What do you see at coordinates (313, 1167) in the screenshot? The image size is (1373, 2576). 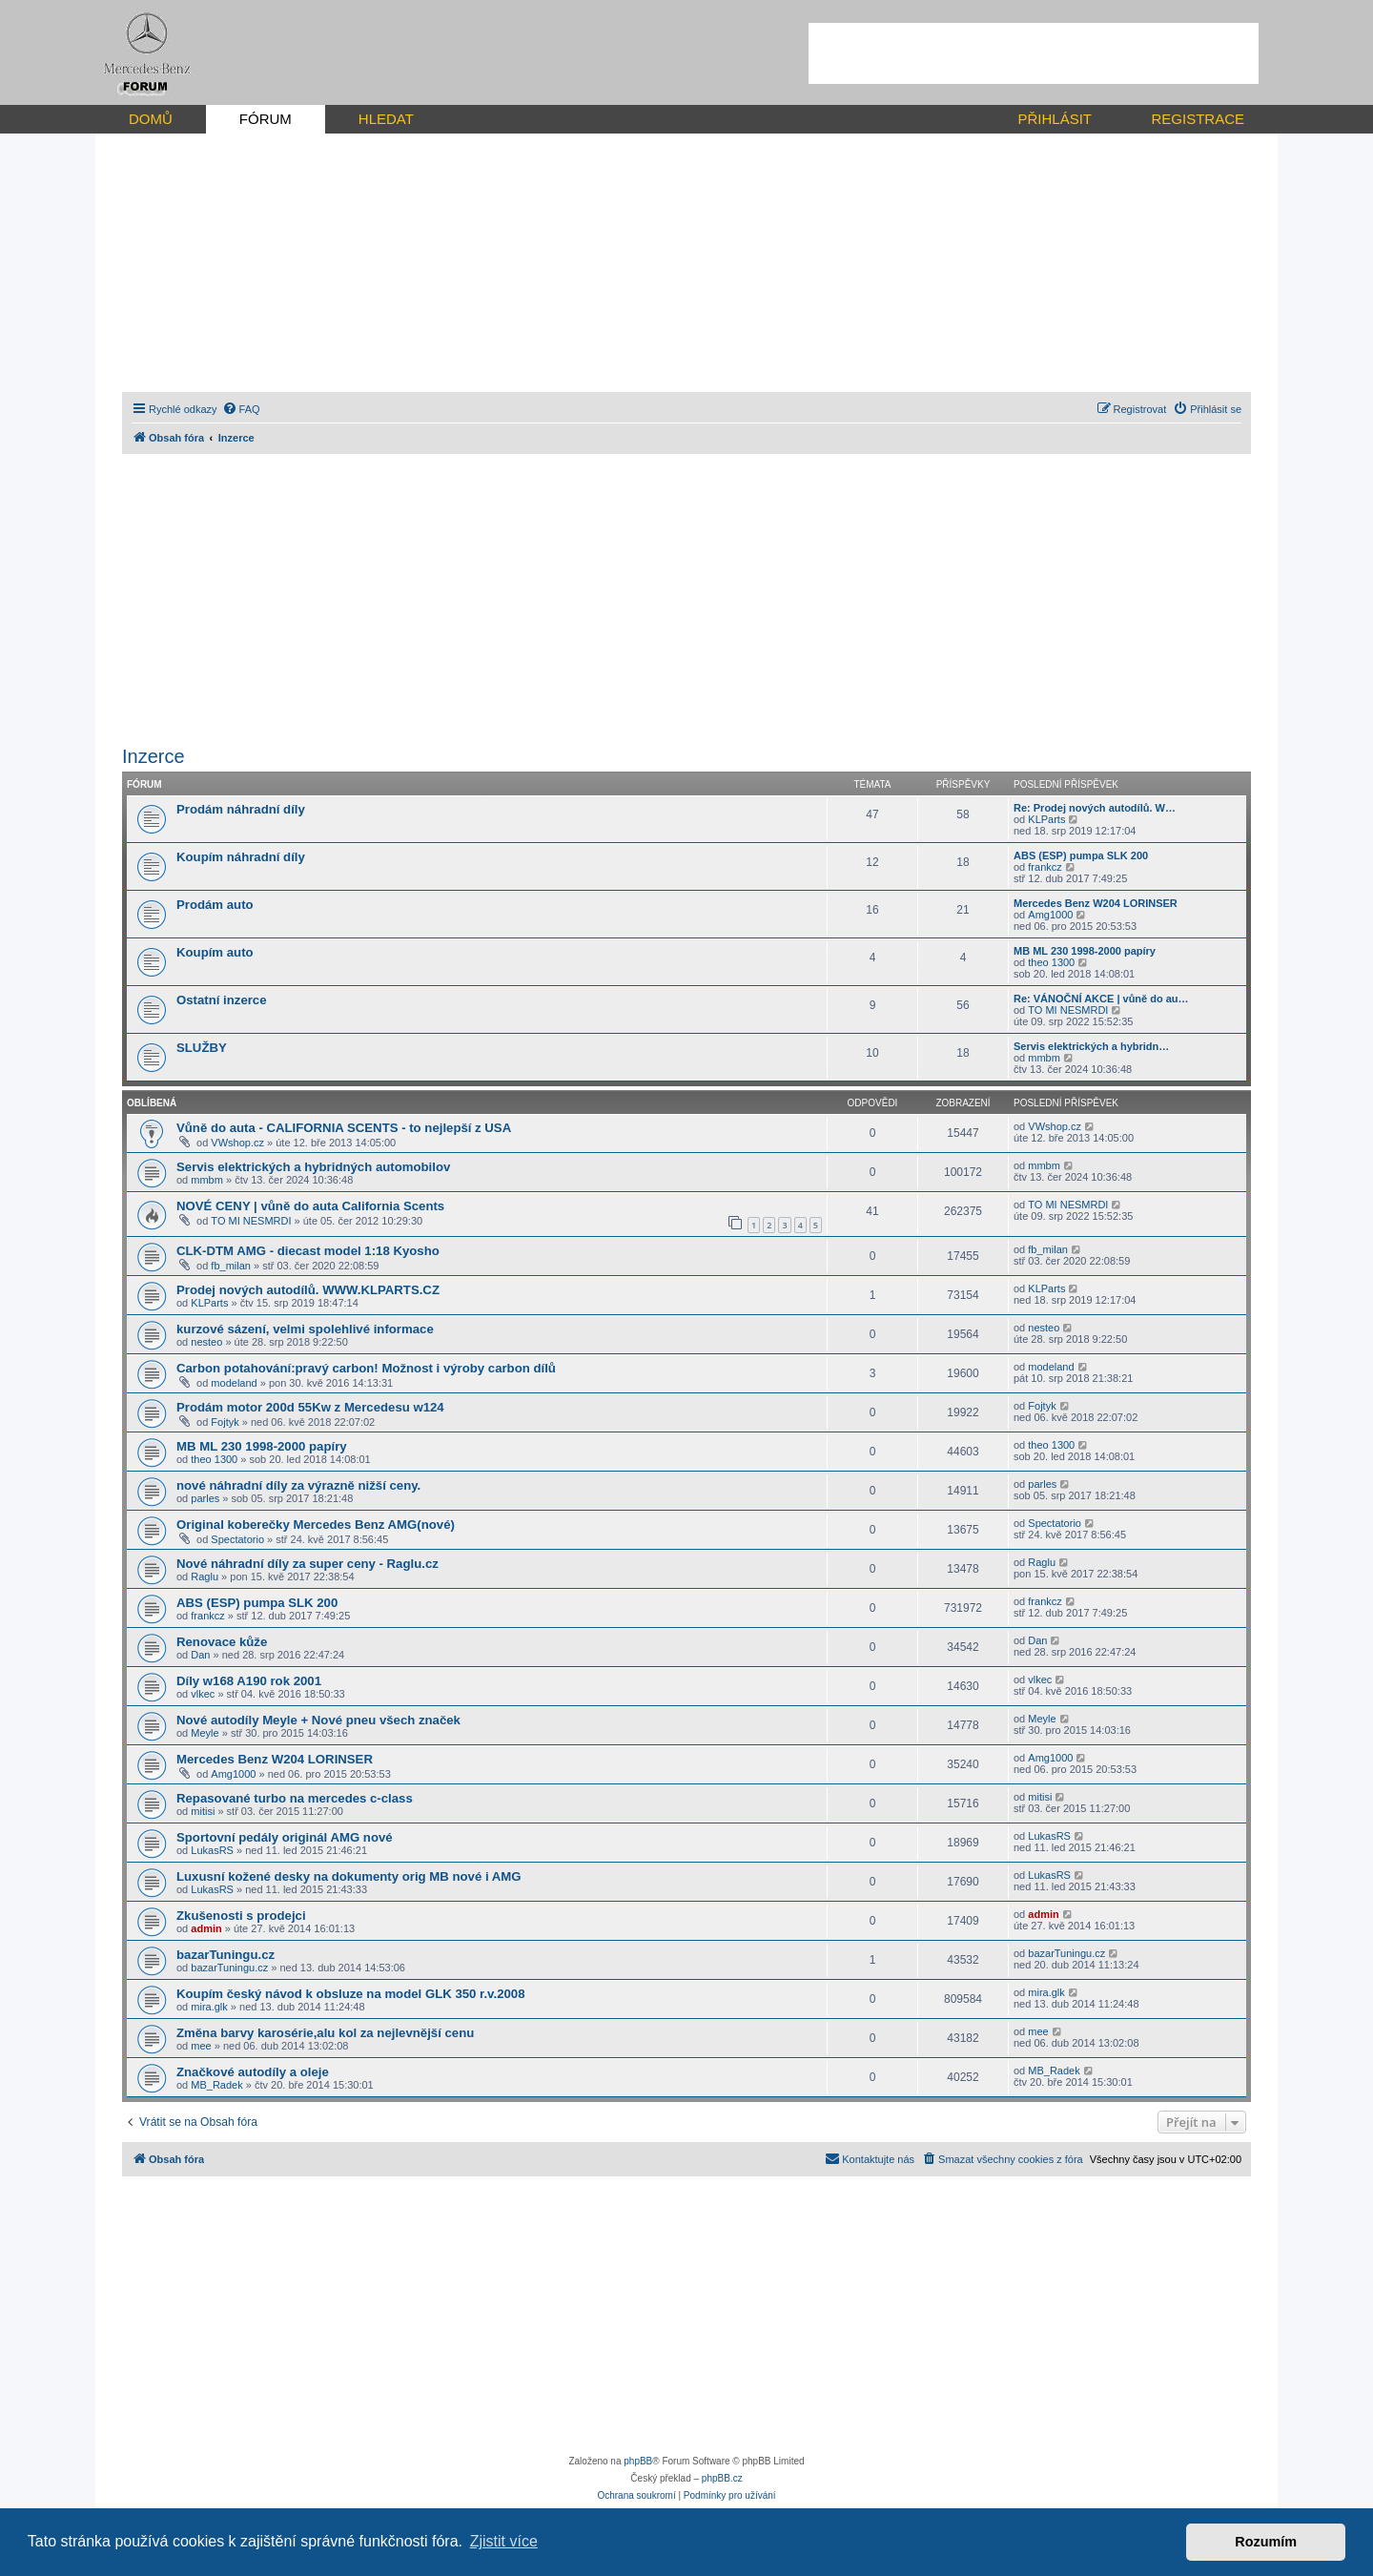 I see `Servis elektrických a hybridných automobilov` at bounding box center [313, 1167].